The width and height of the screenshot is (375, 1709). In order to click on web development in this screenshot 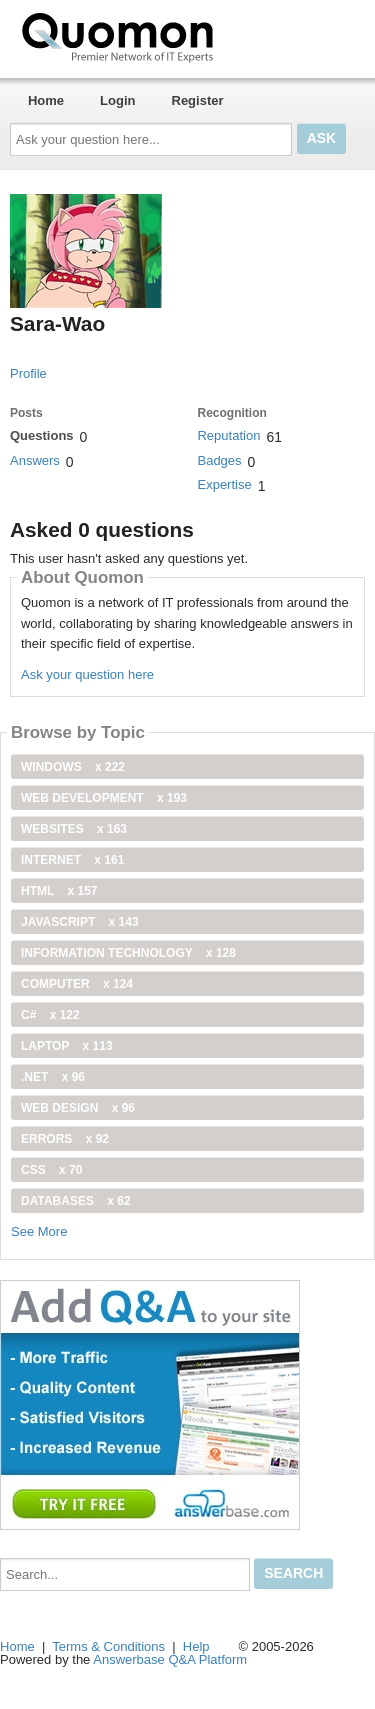, I will do `click(104, 798)`.